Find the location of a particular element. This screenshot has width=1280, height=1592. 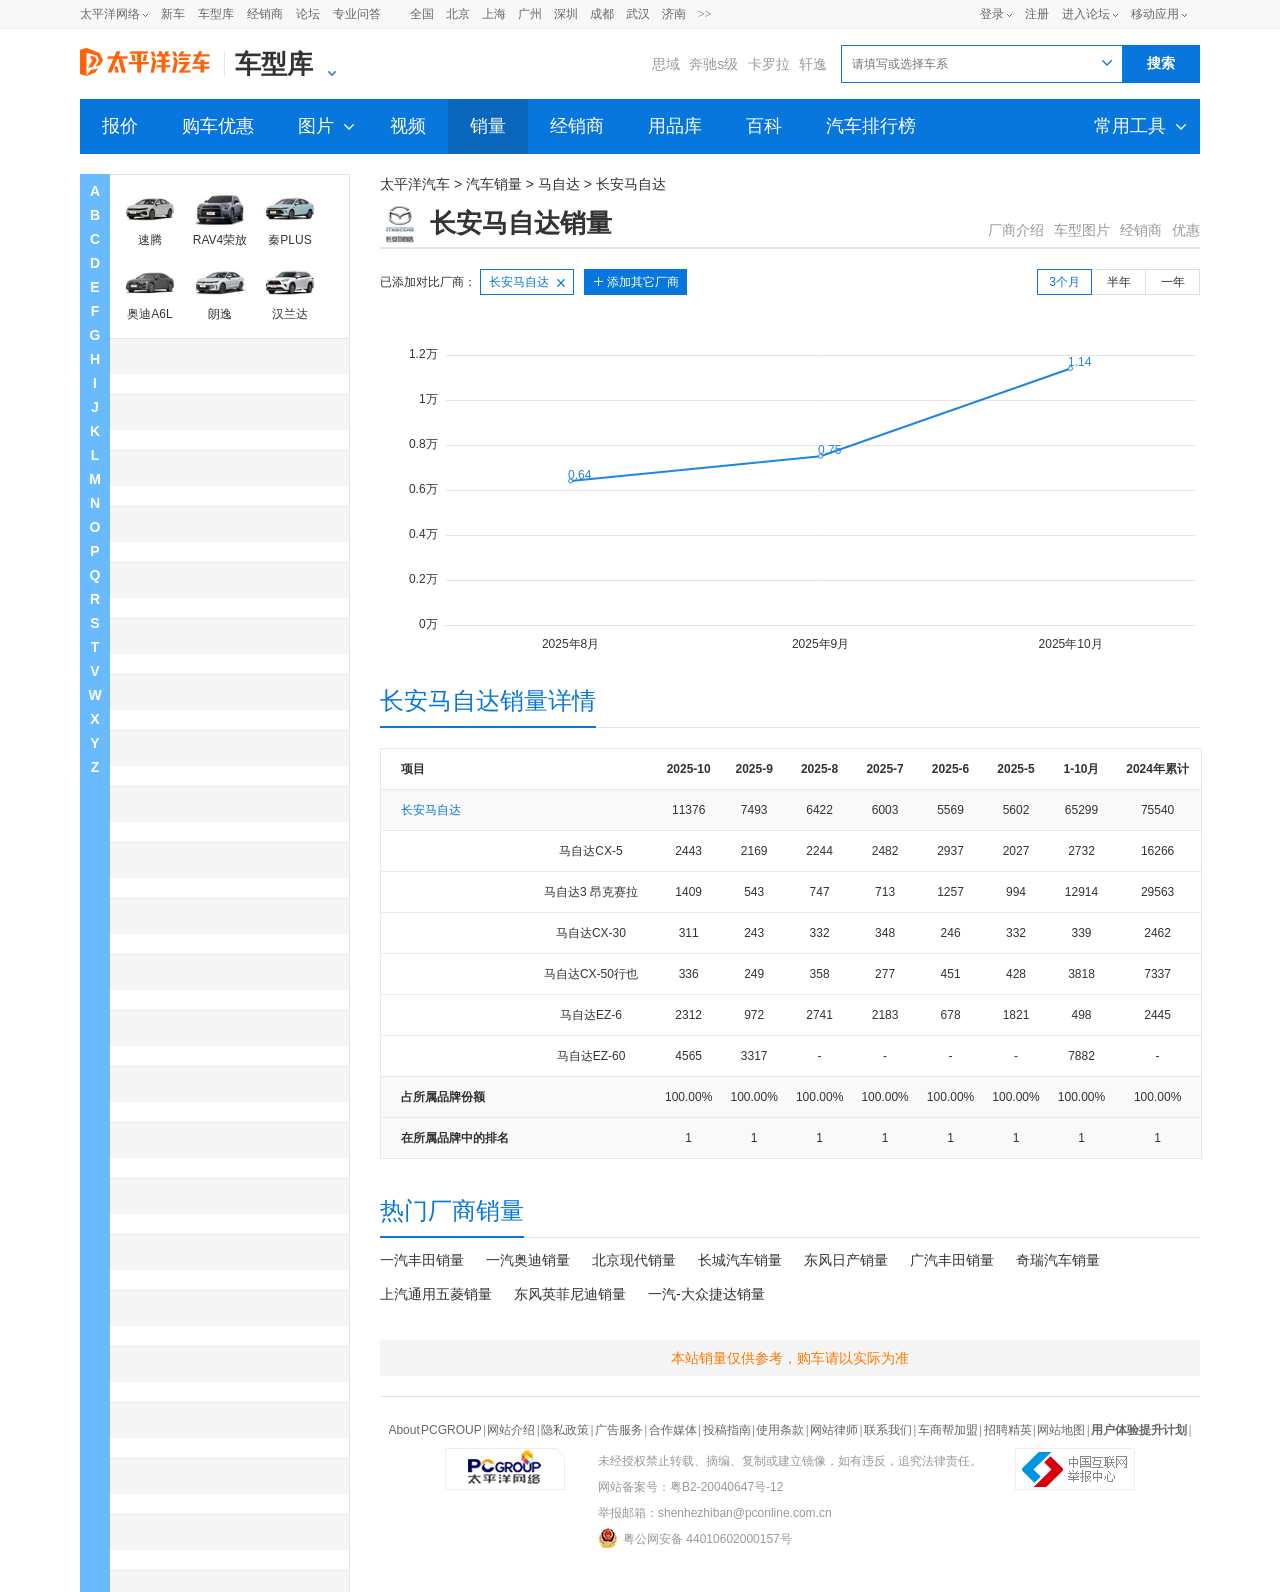

投稿指南 is located at coordinates (727, 1430).